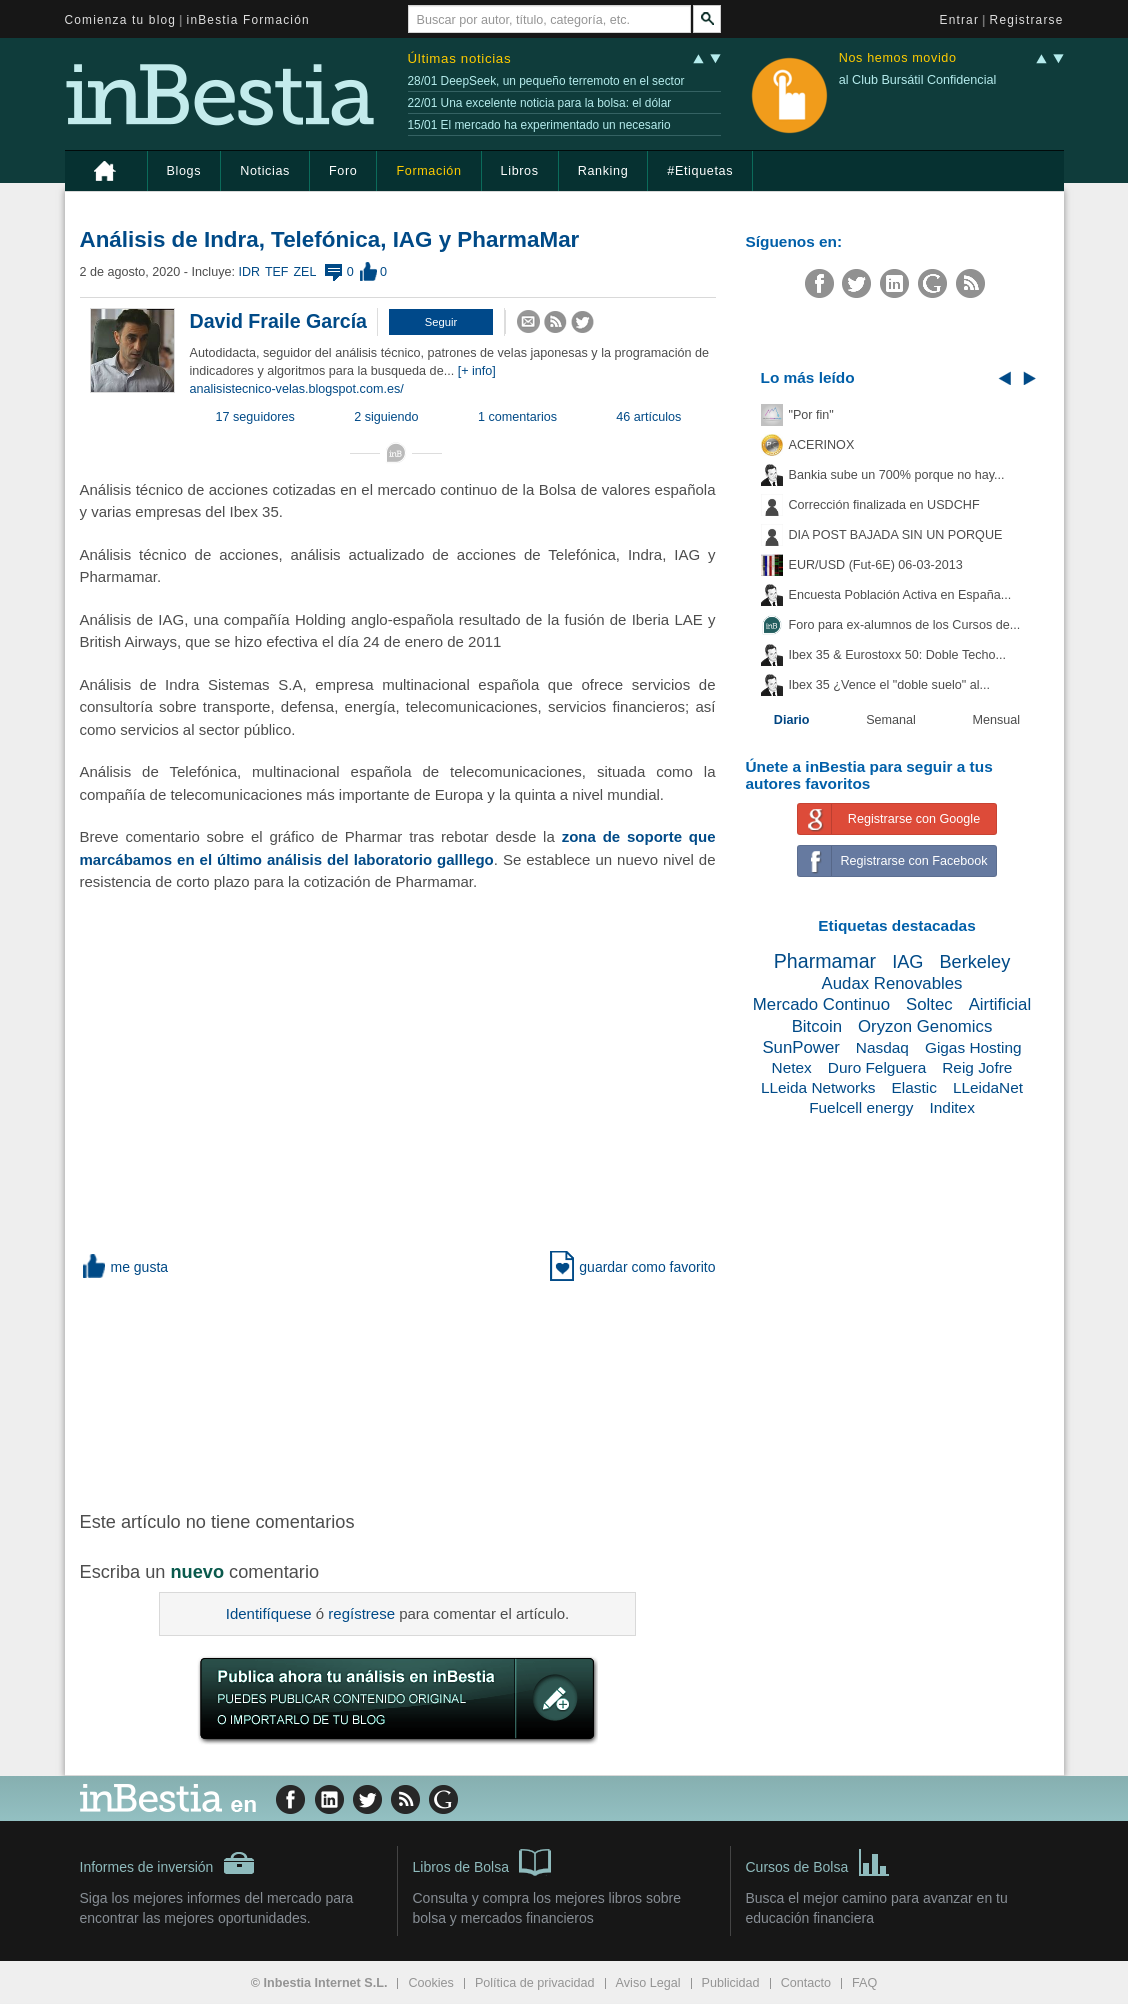  What do you see at coordinates (700, 171) in the screenshot?
I see `#Etiquetas` at bounding box center [700, 171].